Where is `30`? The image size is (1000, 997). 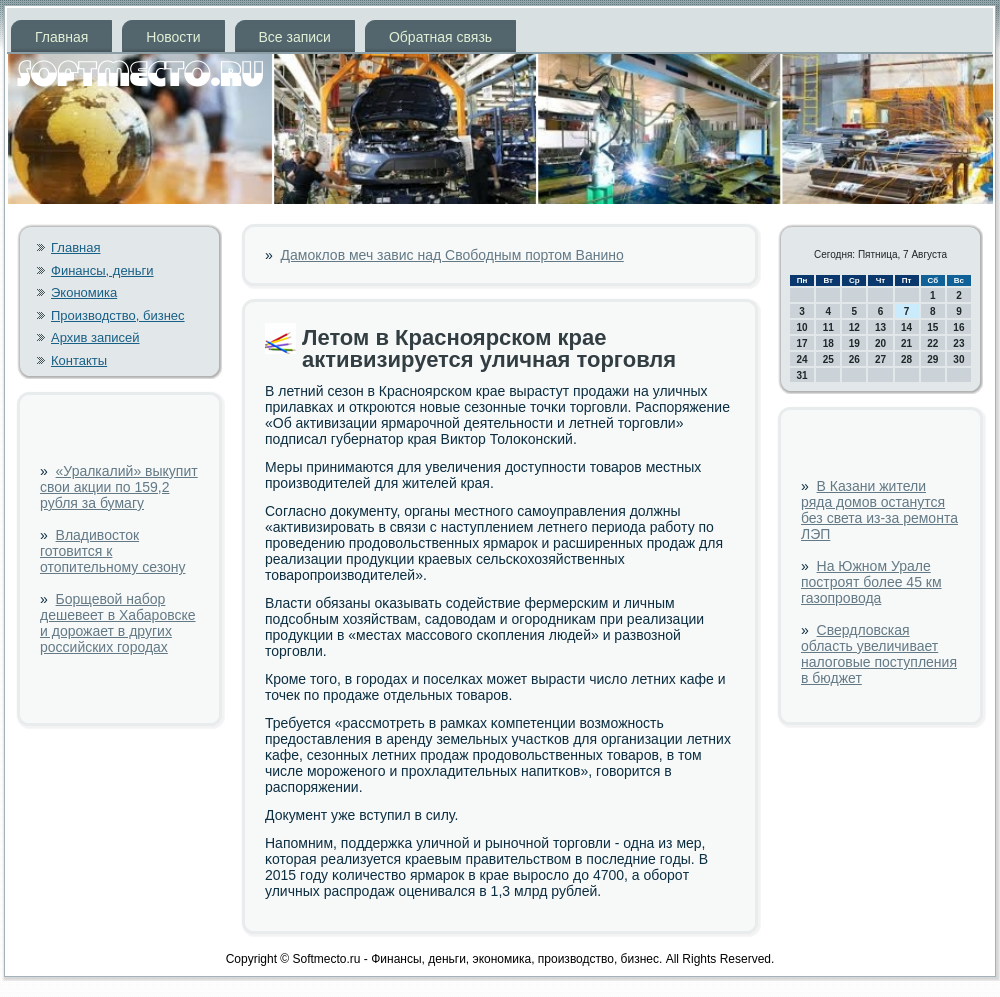
30 is located at coordinates (958, 359).